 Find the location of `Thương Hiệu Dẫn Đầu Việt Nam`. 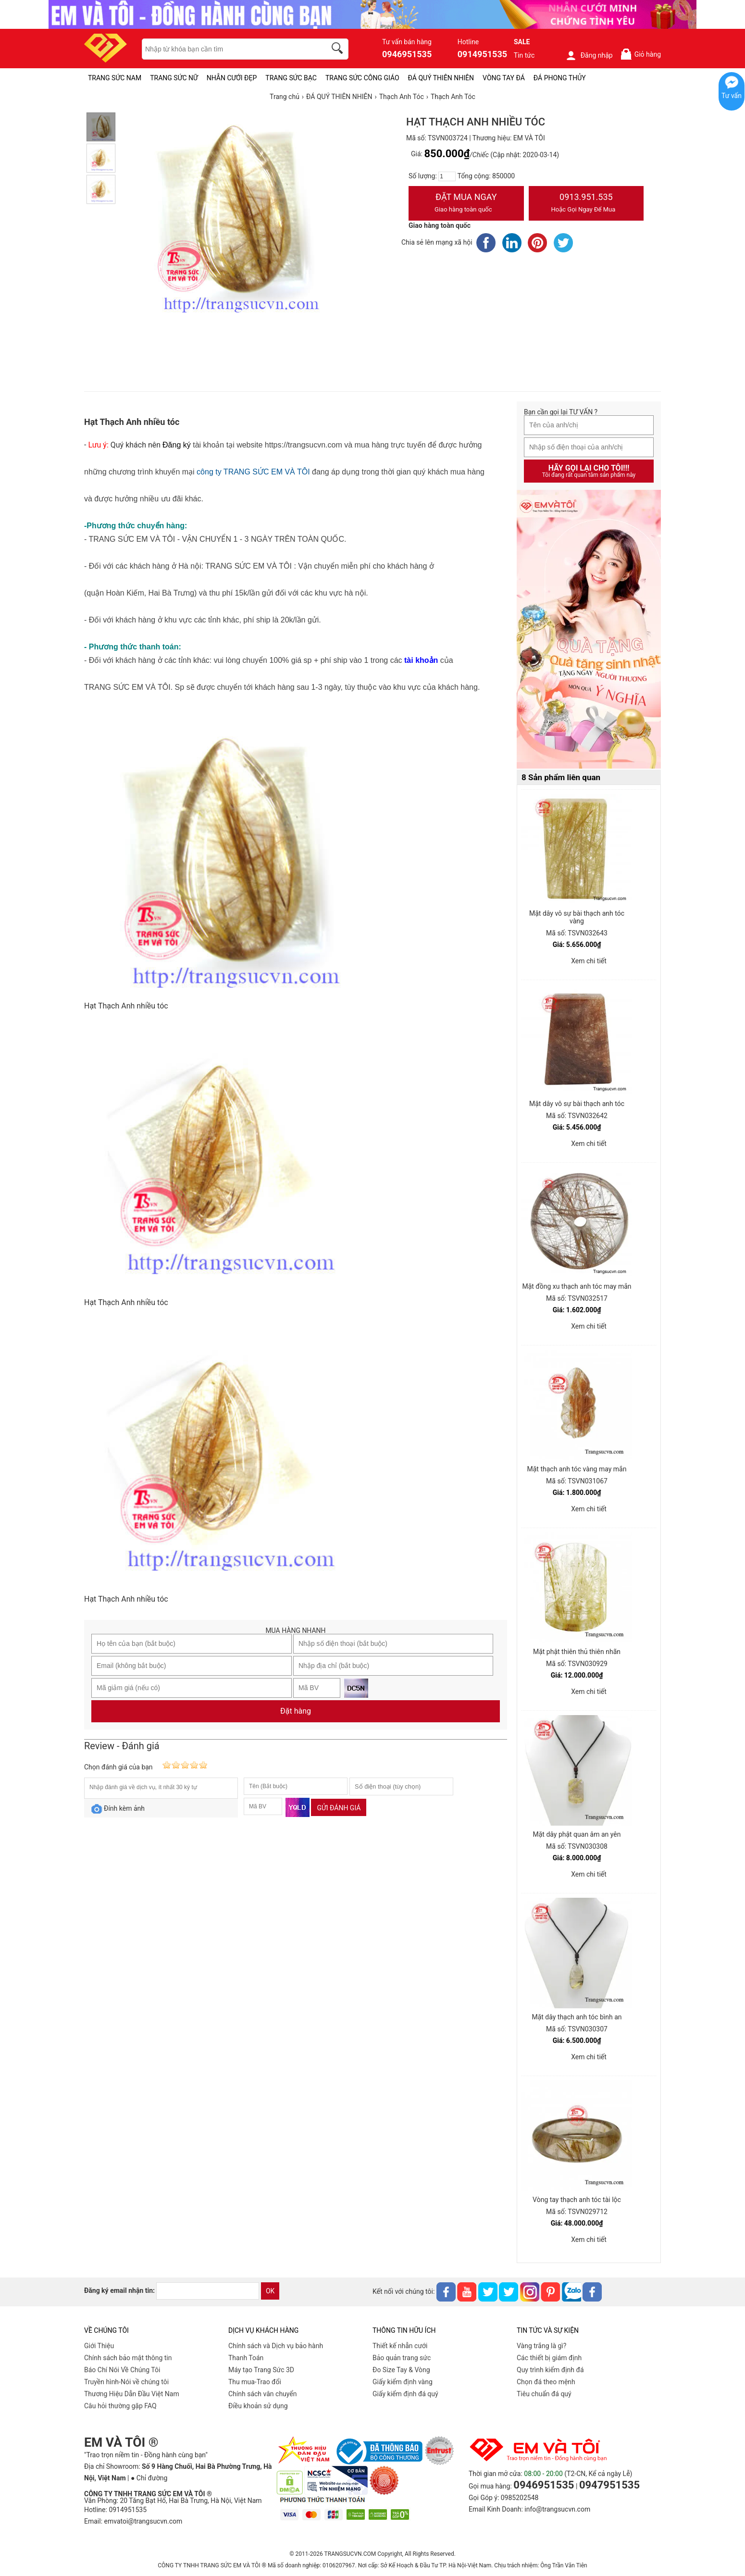

Thương Hiệu Dẫn Đầu Việt Nam is located at coordinates (131, 2394).